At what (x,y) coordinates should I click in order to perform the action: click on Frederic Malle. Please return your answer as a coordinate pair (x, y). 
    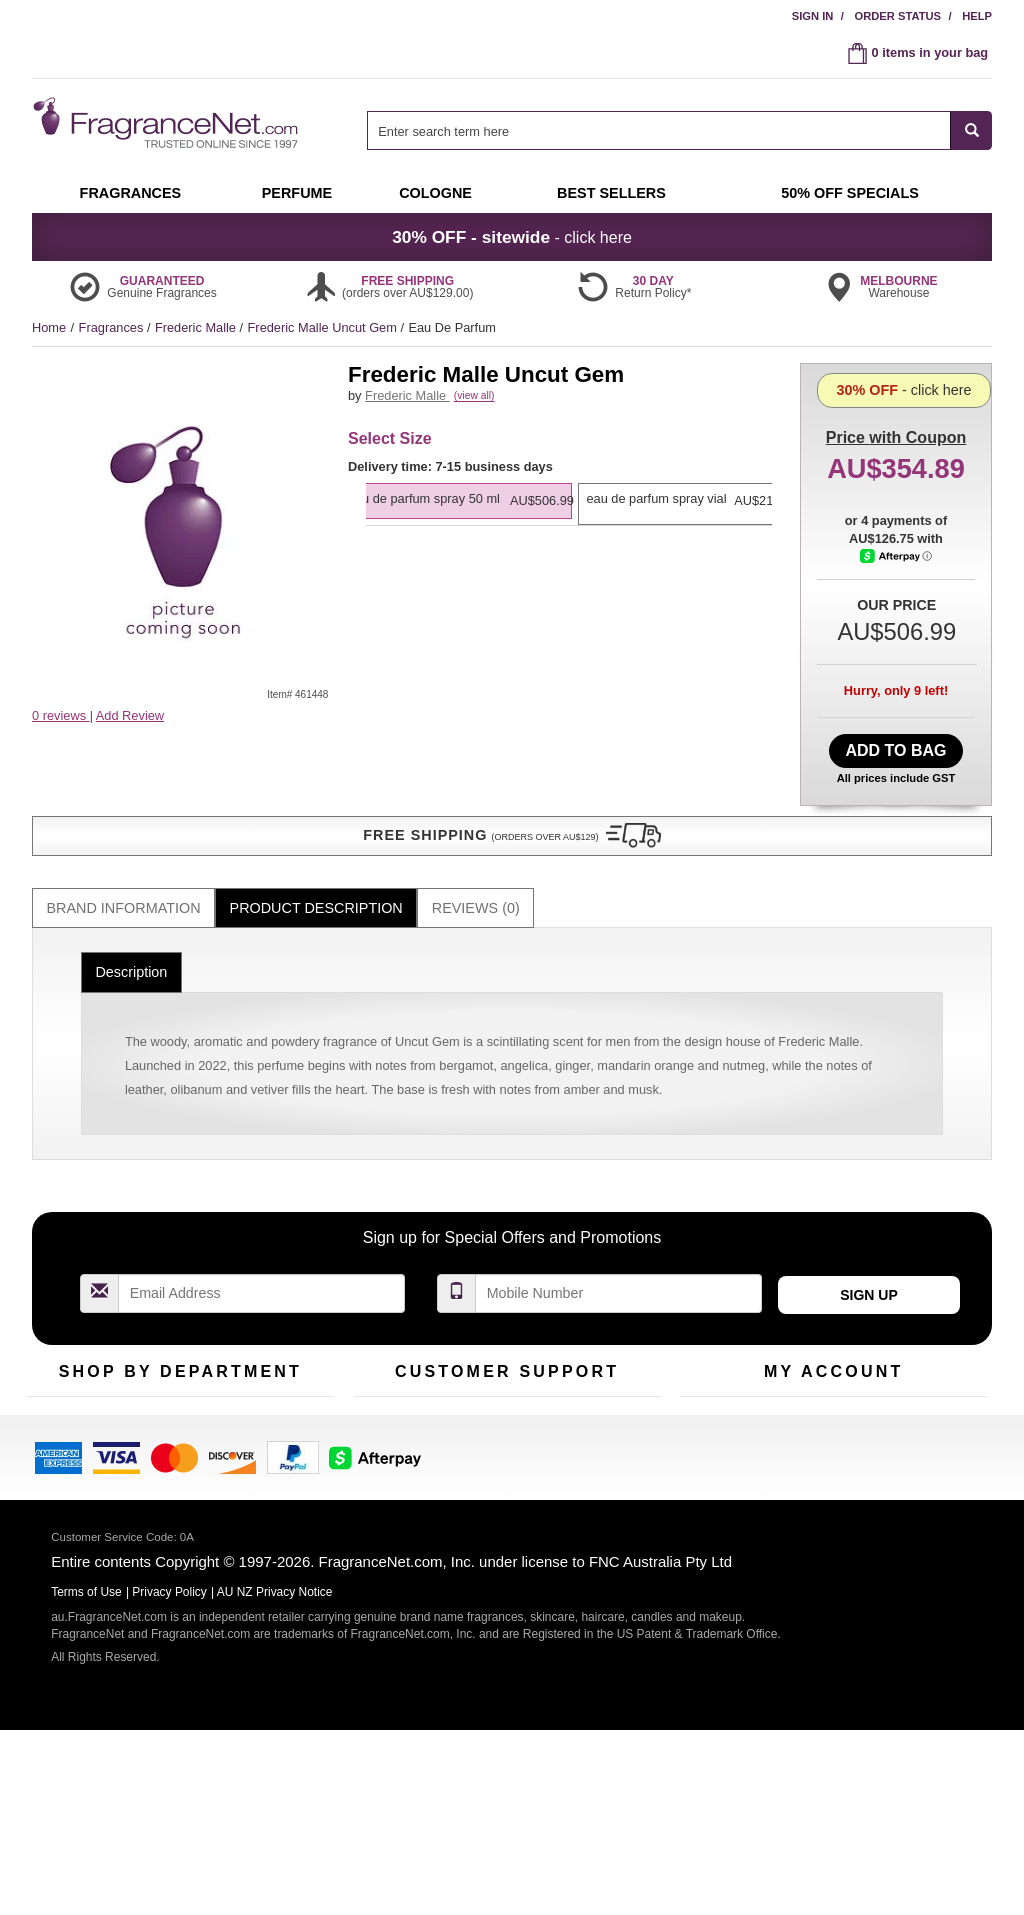
    Looking at the image, I should click on (197, 327).